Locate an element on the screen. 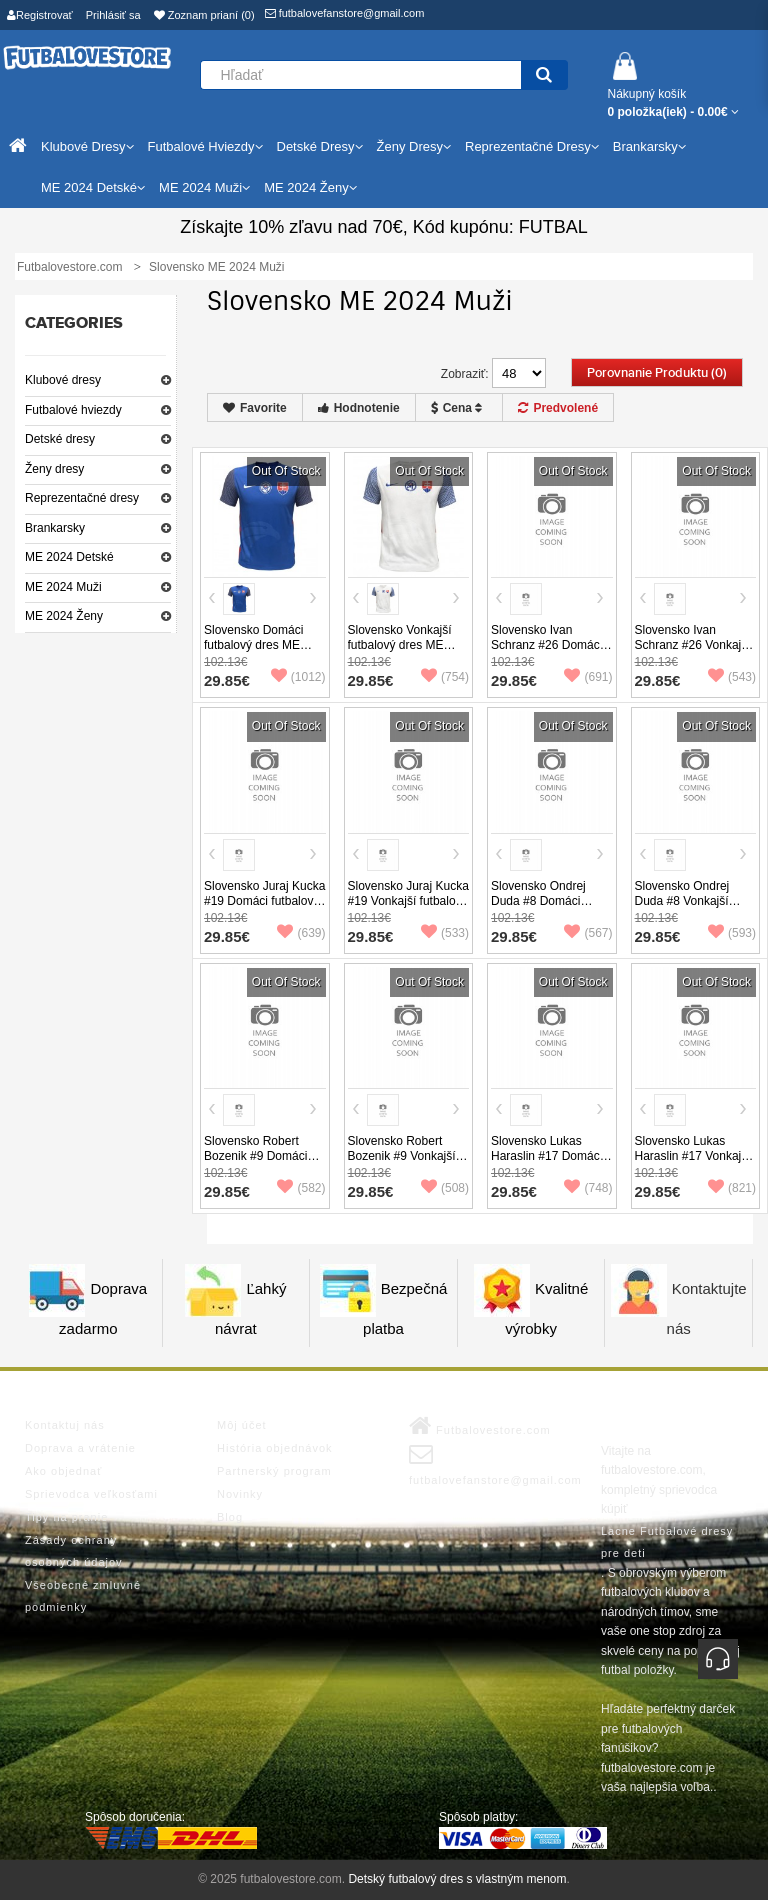  Reprezentačné dresy is located at coordinates (82, 498).